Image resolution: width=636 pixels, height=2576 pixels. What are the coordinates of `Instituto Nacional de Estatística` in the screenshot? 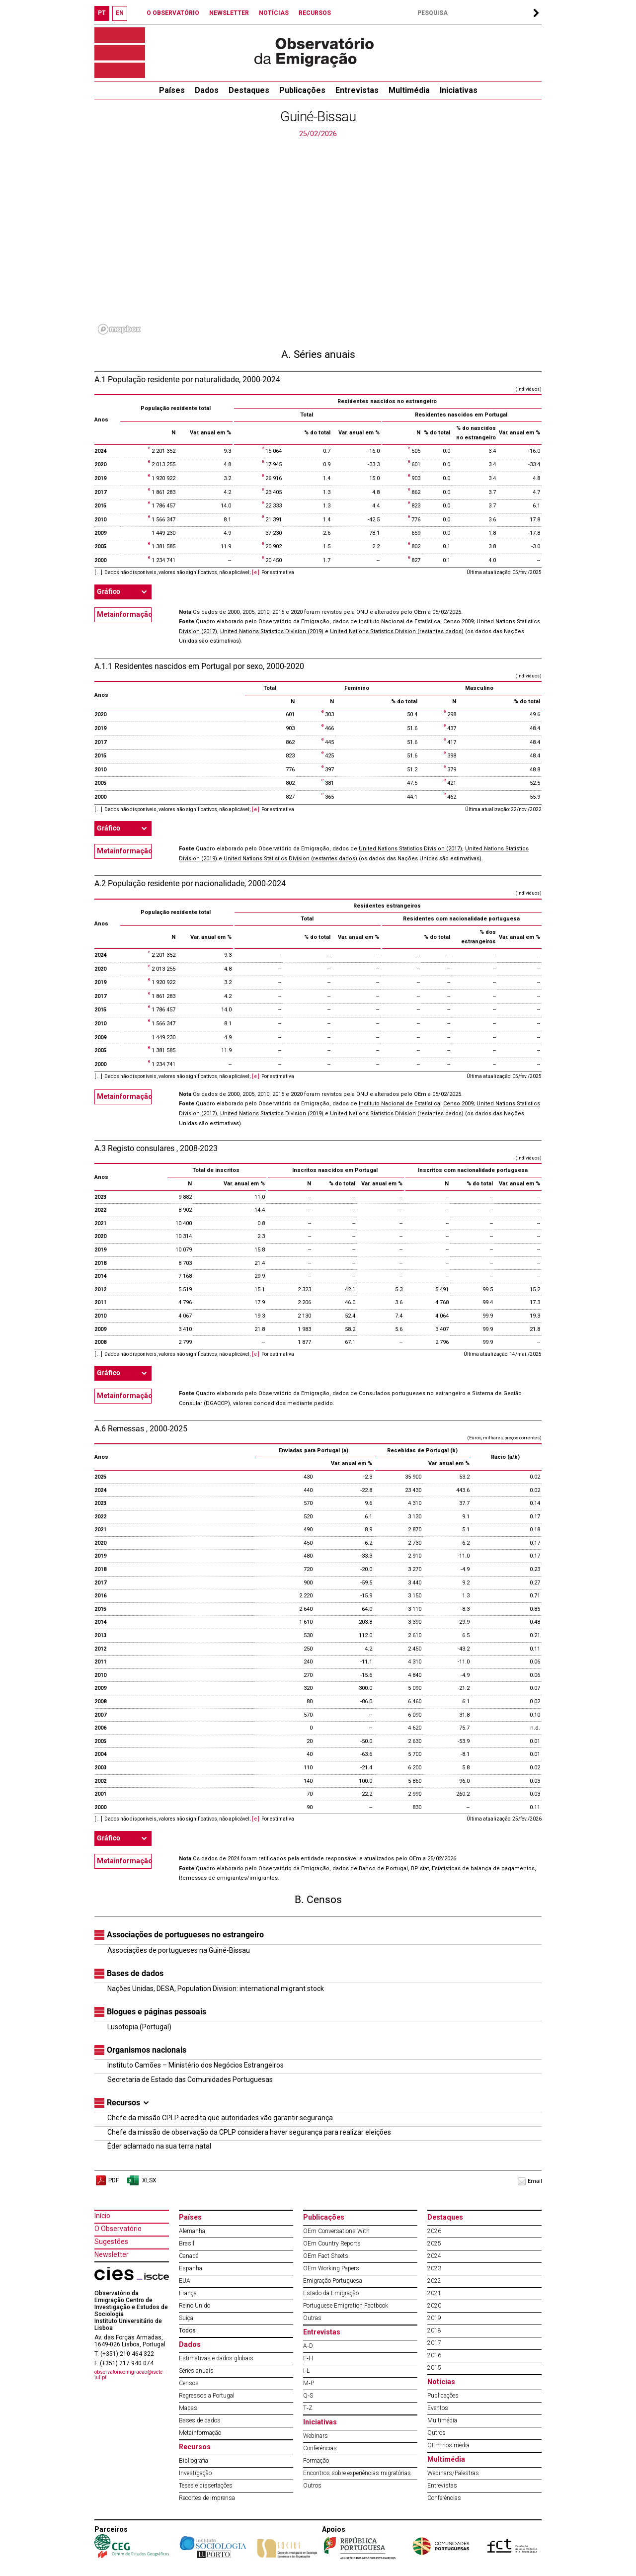 It's located at (399, 621).